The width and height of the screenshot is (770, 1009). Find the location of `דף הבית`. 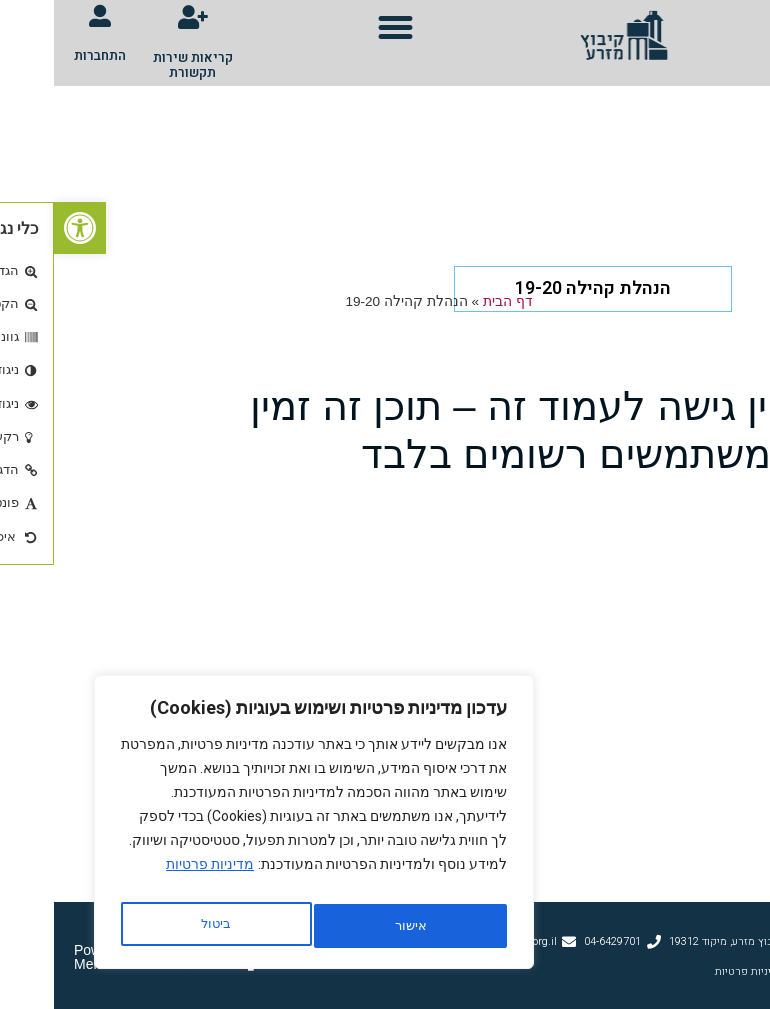

דף הבית is located at coordinates (454, 299).